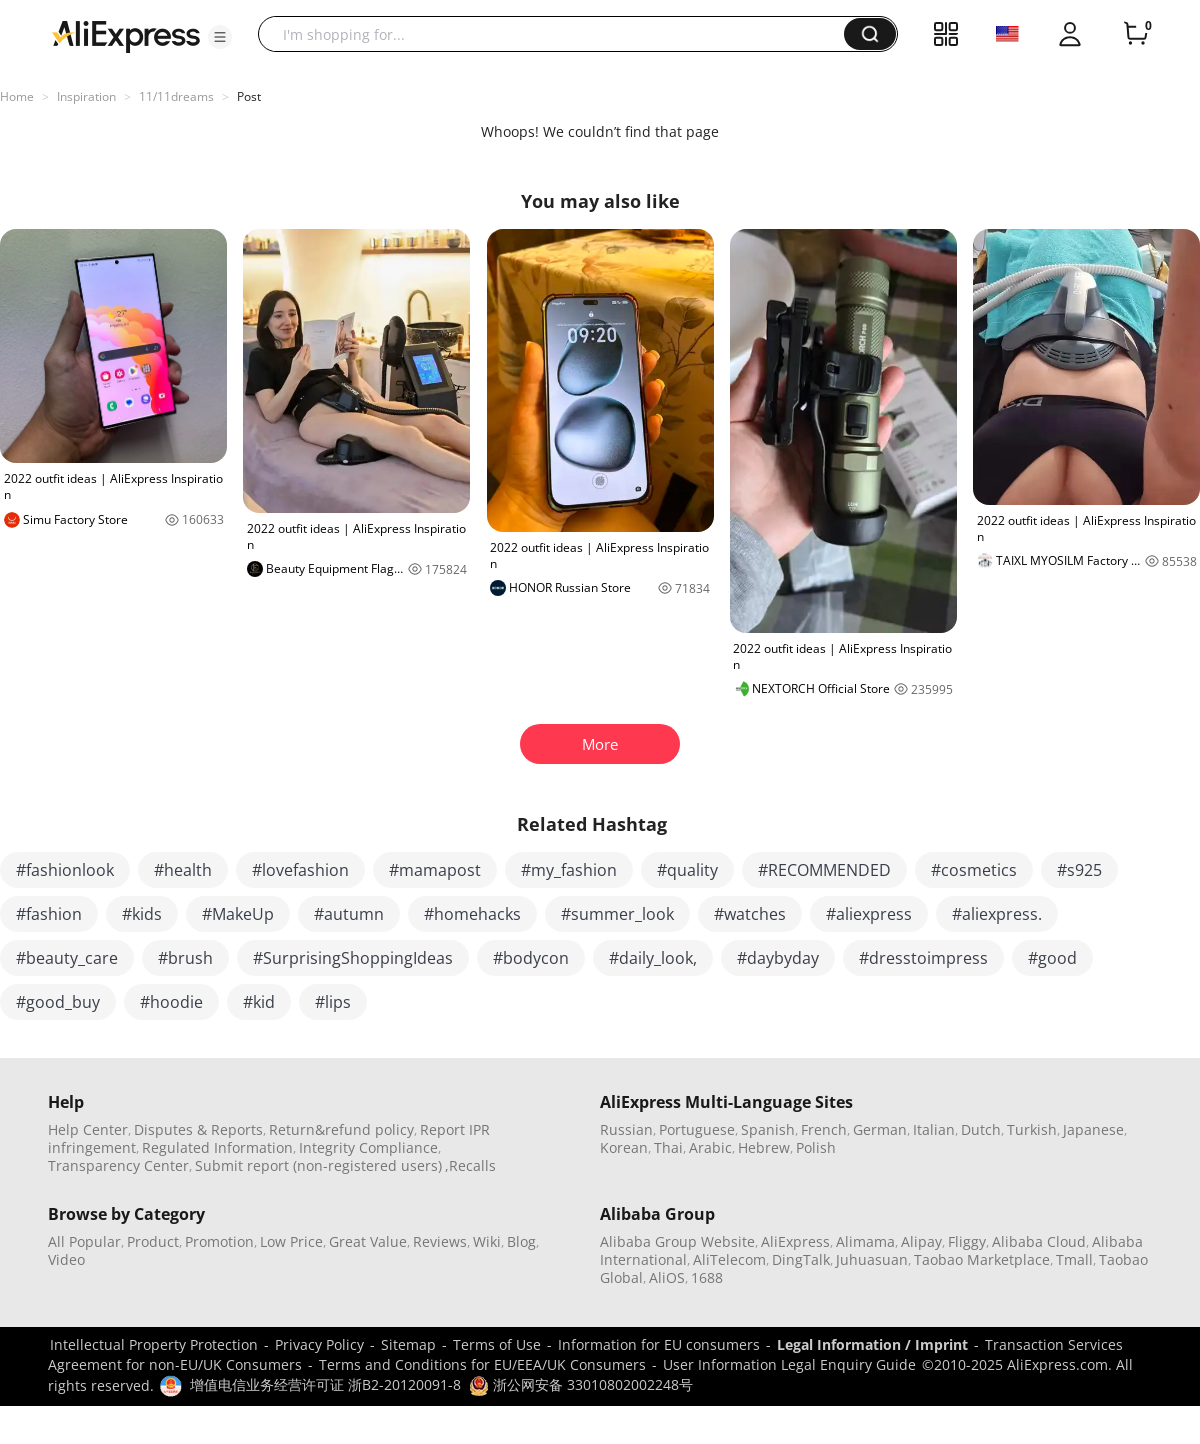  Describe the element at coordinates (1039, 1241) in the screenshot. I see `Alibaba Cloud` at that location.